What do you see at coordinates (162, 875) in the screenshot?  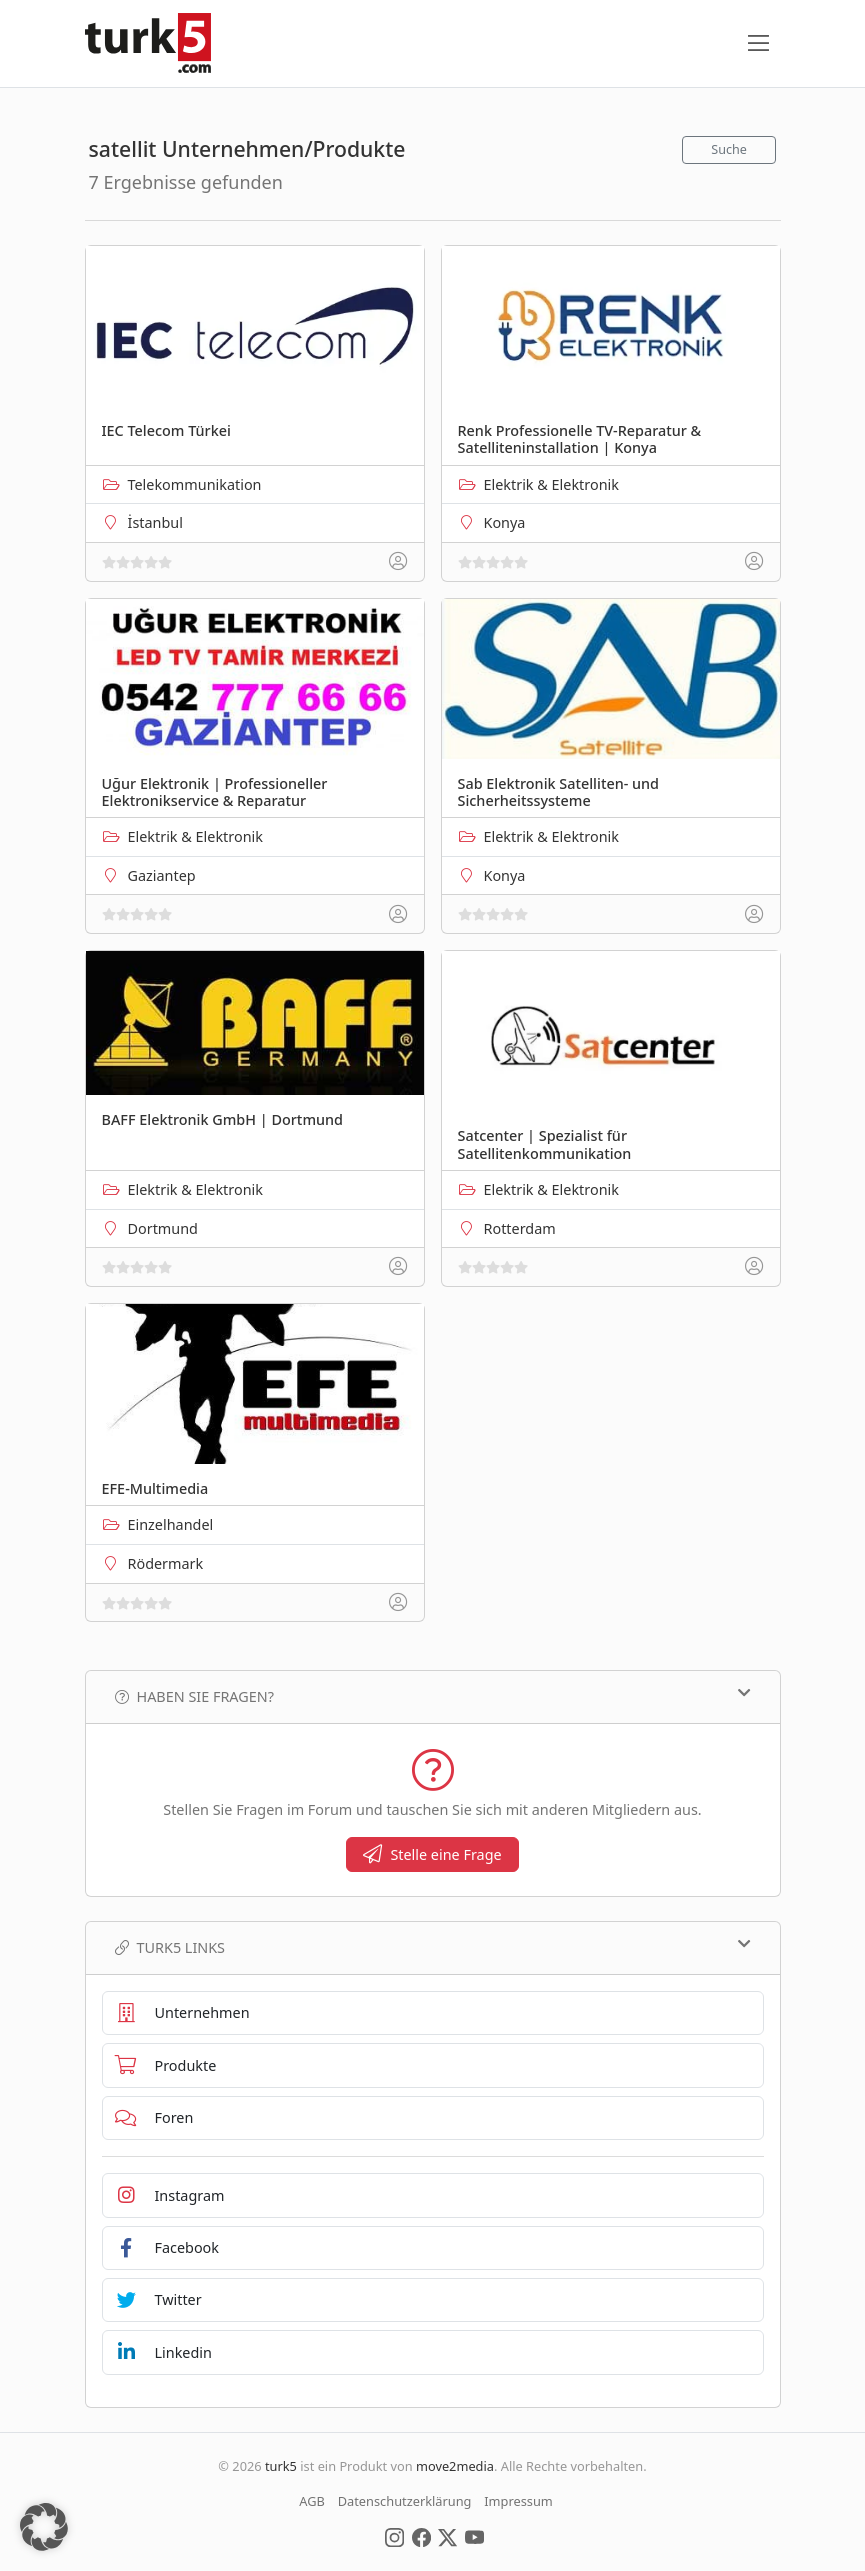 I see `Gaziantep` at bounding box center [162, 875].